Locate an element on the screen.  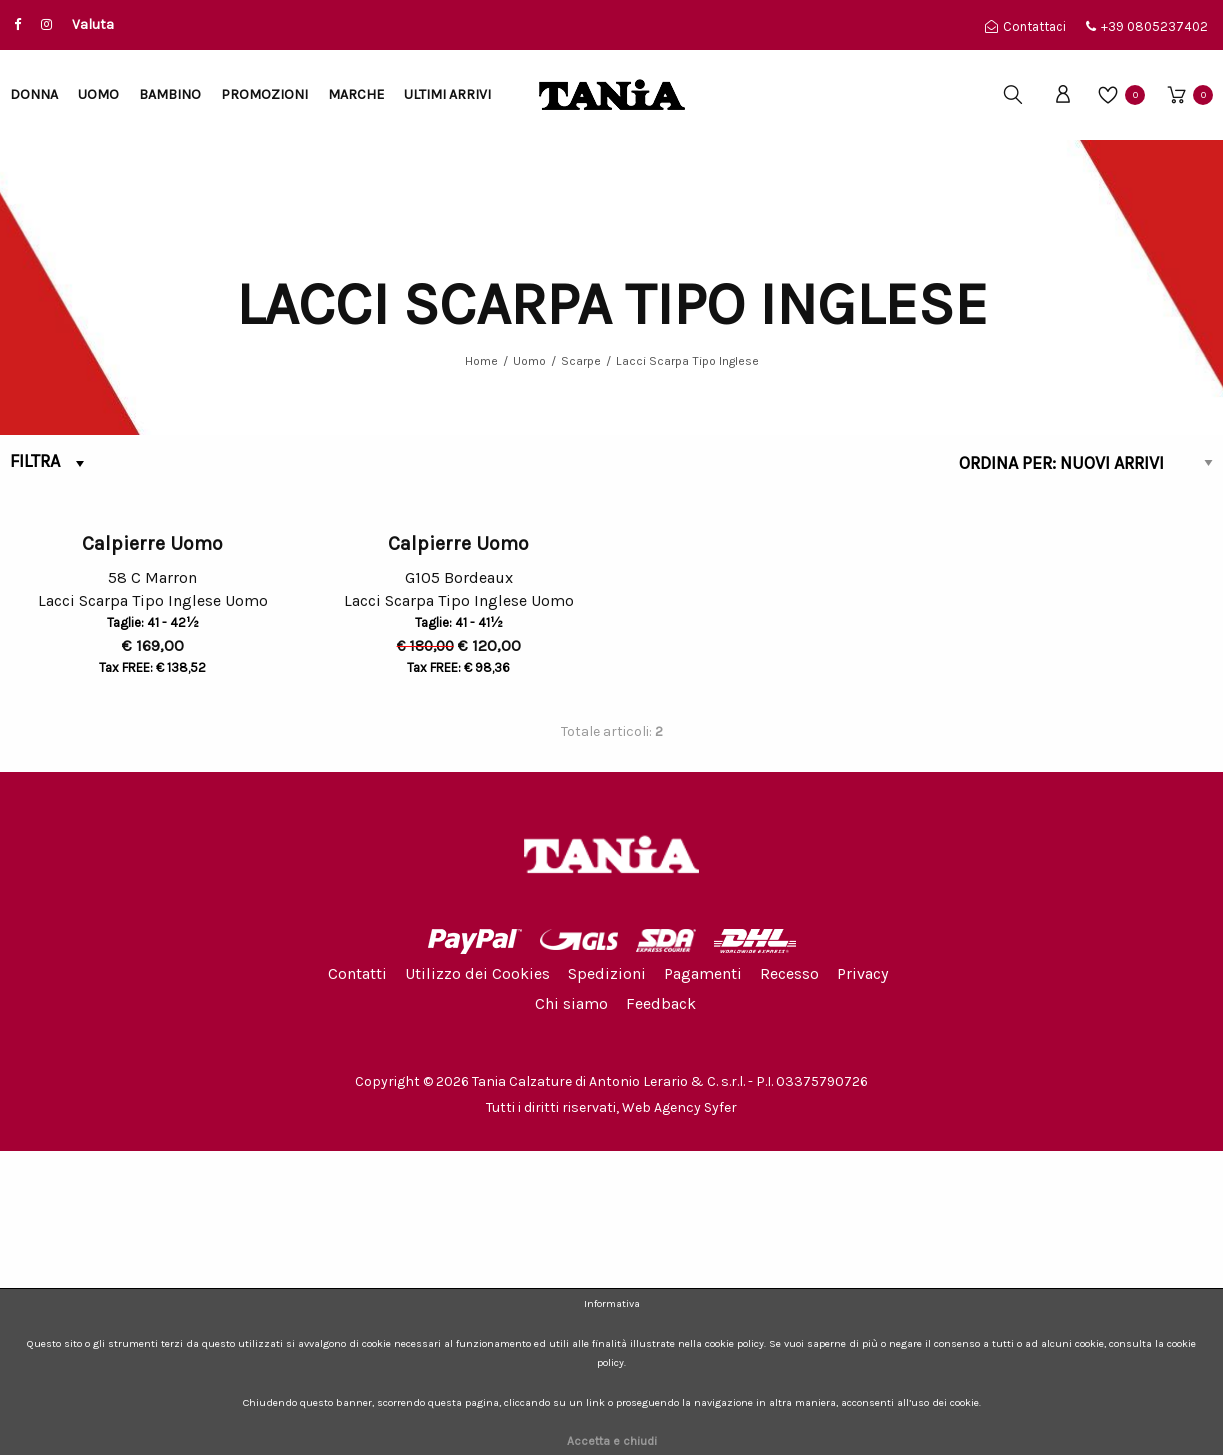
Pagamenti is located at coordinates (703, 1276).